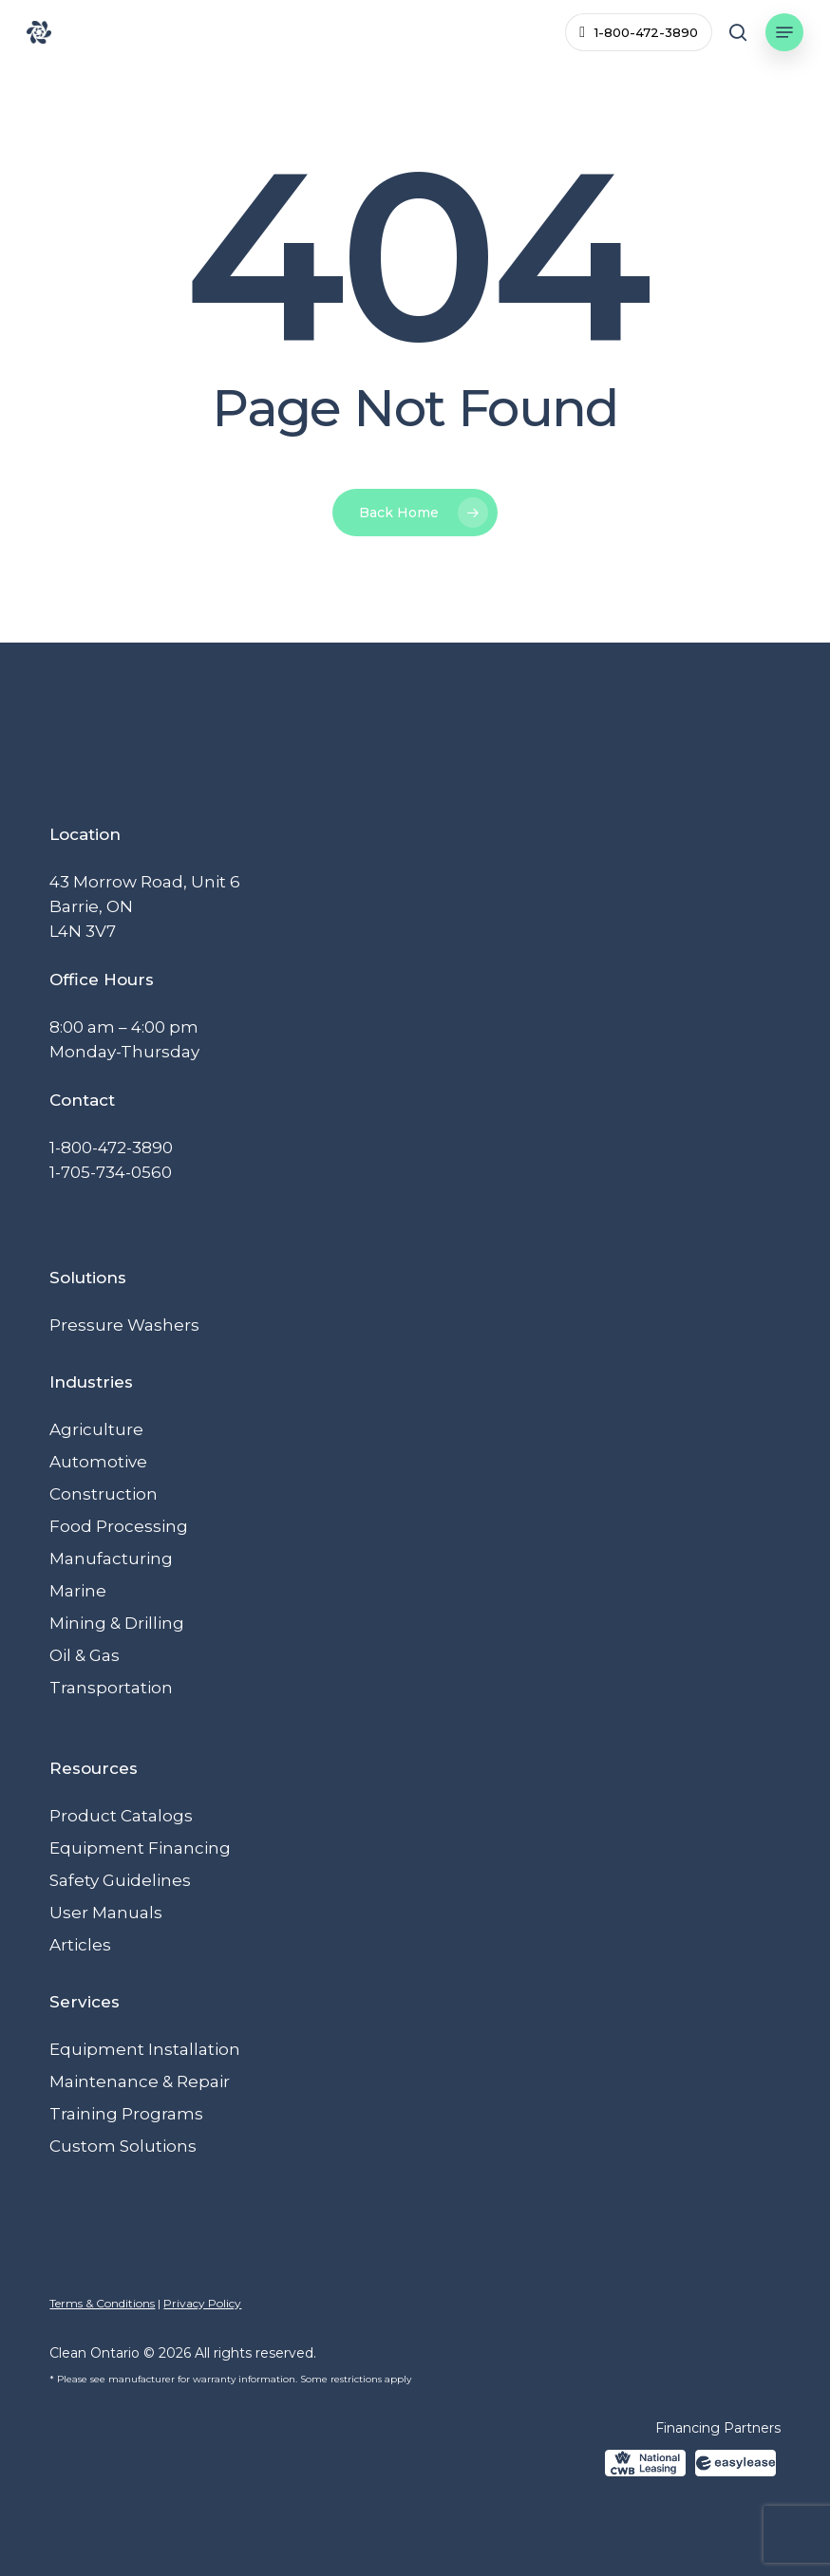  What do you see at coordinates (84, 1655) in the screenshot?
I see `Oil & Gas` at bounding box center [84, 1655].